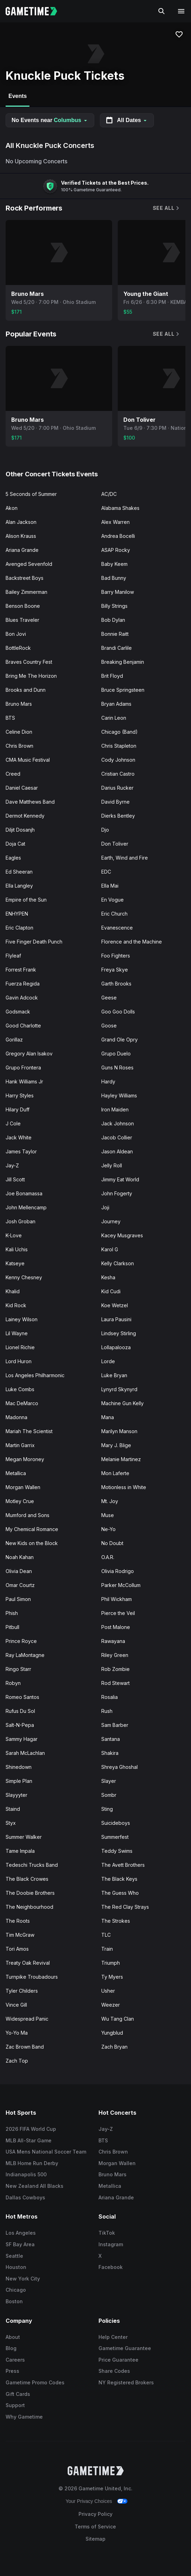 This screenshot has width=191, height=2576. I want to click on Jill Scott, so click(15, 1179).